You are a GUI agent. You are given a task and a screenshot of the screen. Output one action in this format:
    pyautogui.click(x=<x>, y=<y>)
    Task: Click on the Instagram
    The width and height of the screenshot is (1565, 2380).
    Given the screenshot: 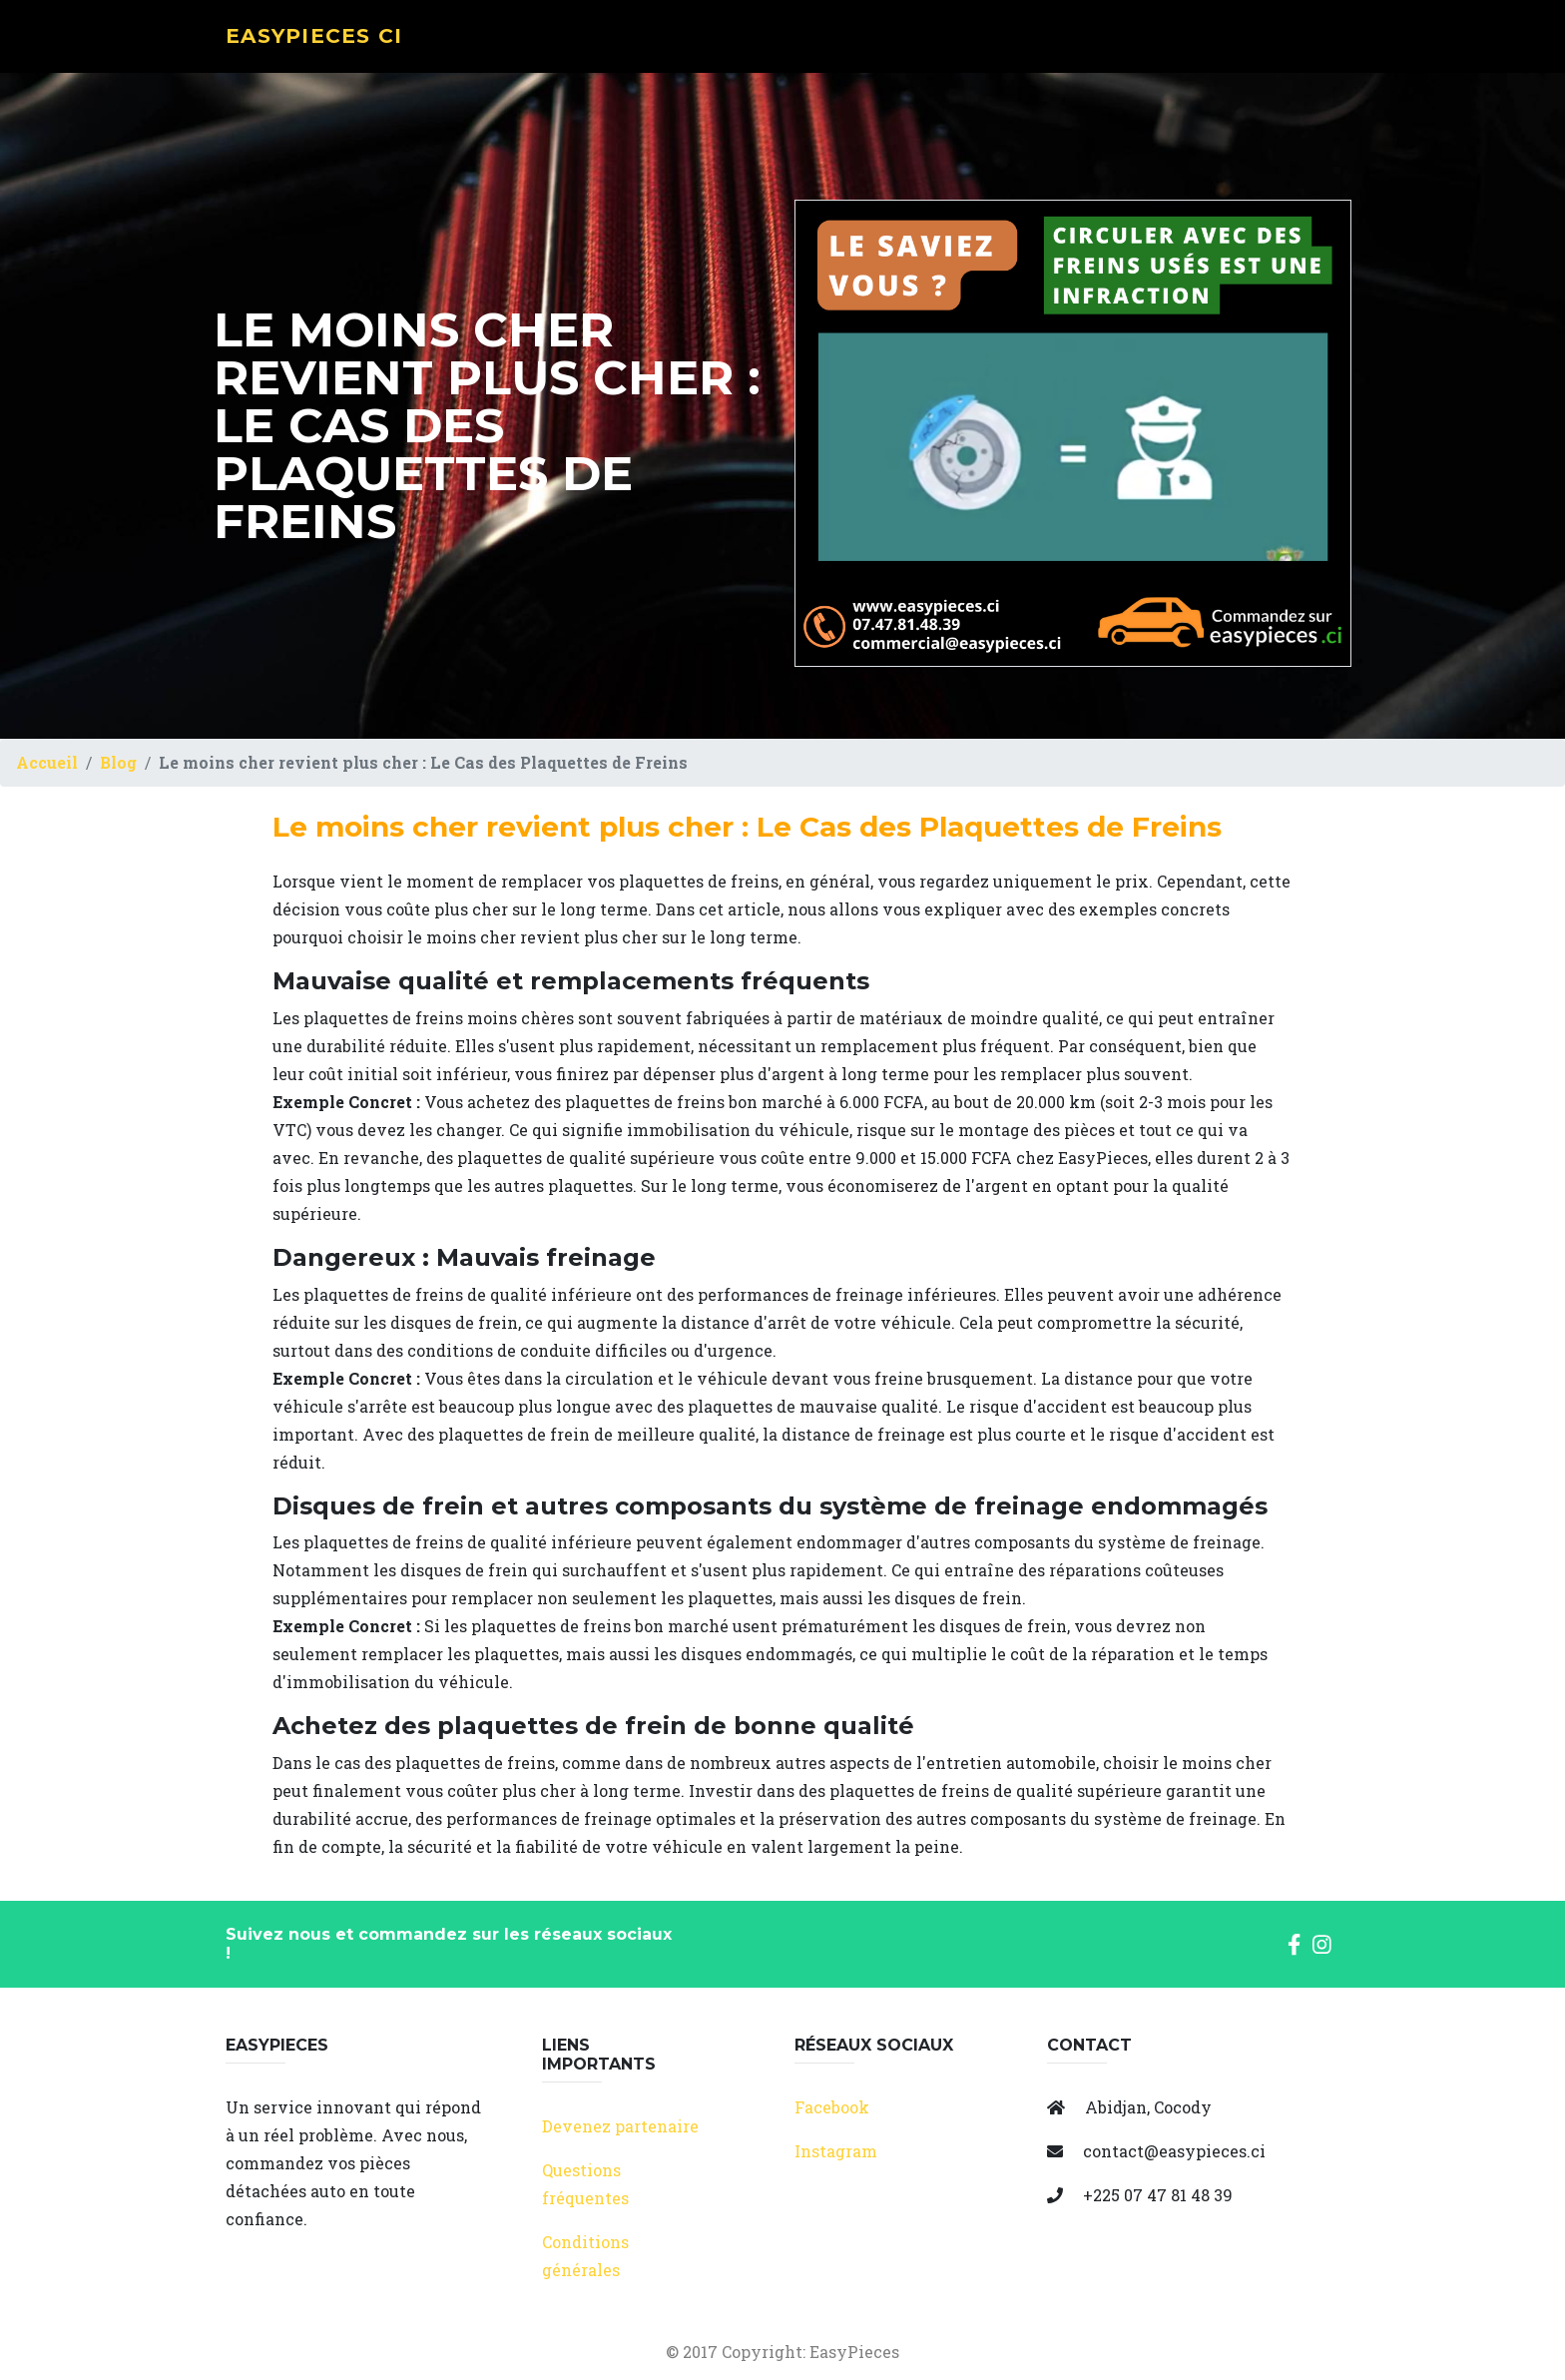 What is the action you would take?
    pyautogui.click(x=835, y=2150)
    